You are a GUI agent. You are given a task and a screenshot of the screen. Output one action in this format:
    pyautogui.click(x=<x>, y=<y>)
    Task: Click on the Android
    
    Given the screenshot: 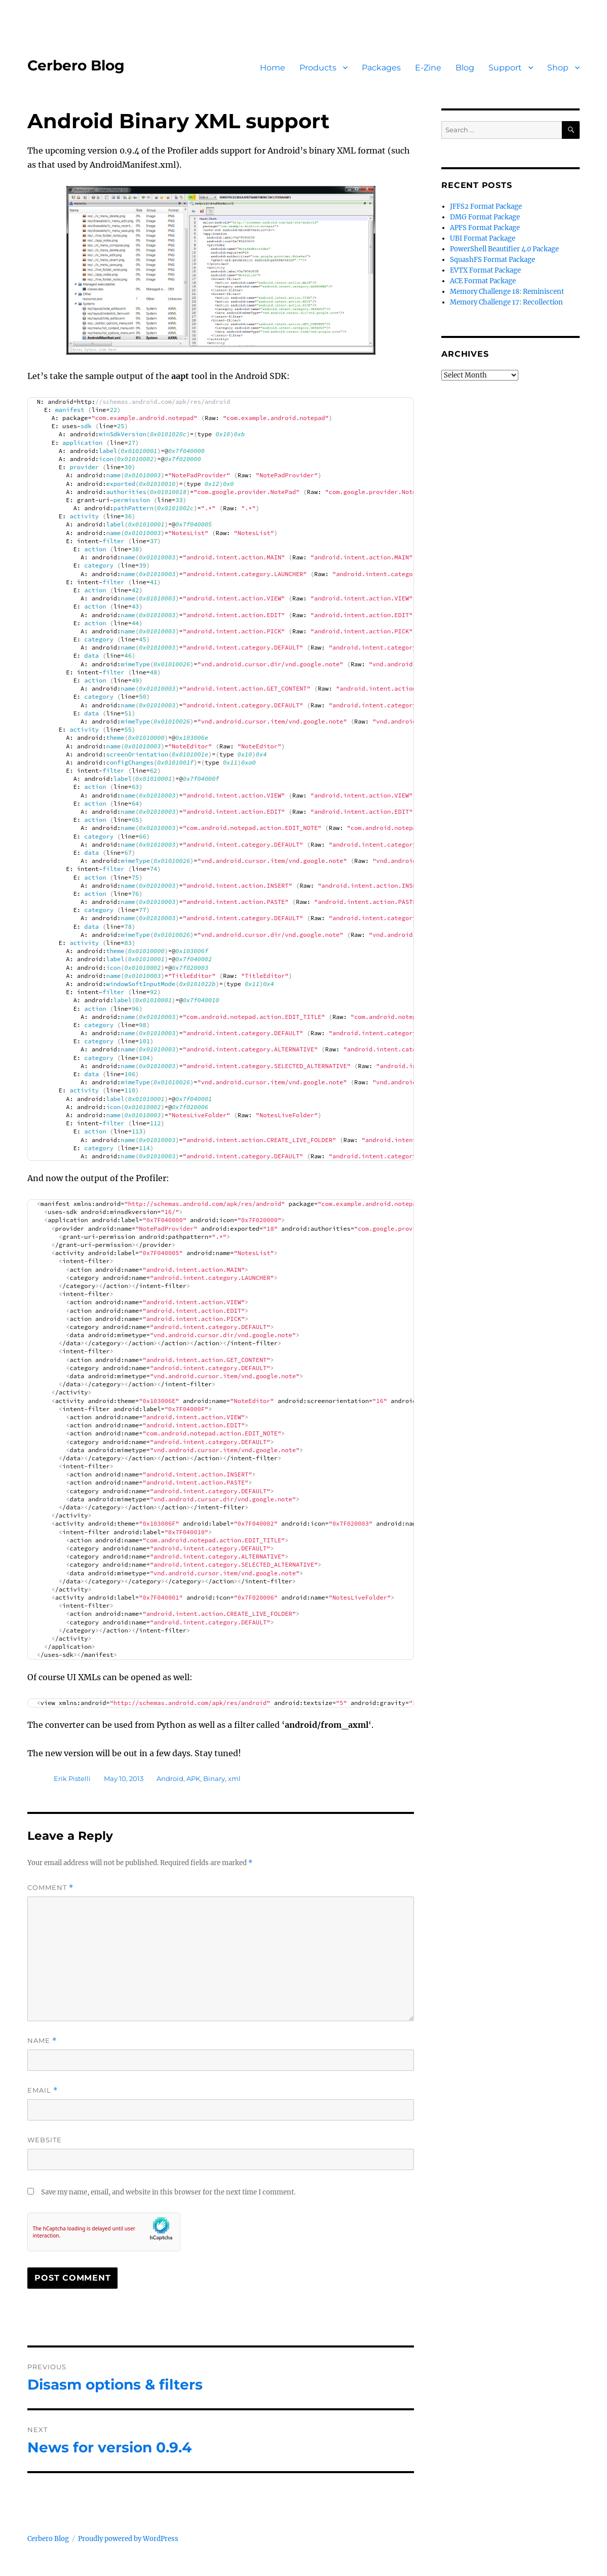 What is the action you would take?
    pyautogui.click(x=170, y=1778)
    